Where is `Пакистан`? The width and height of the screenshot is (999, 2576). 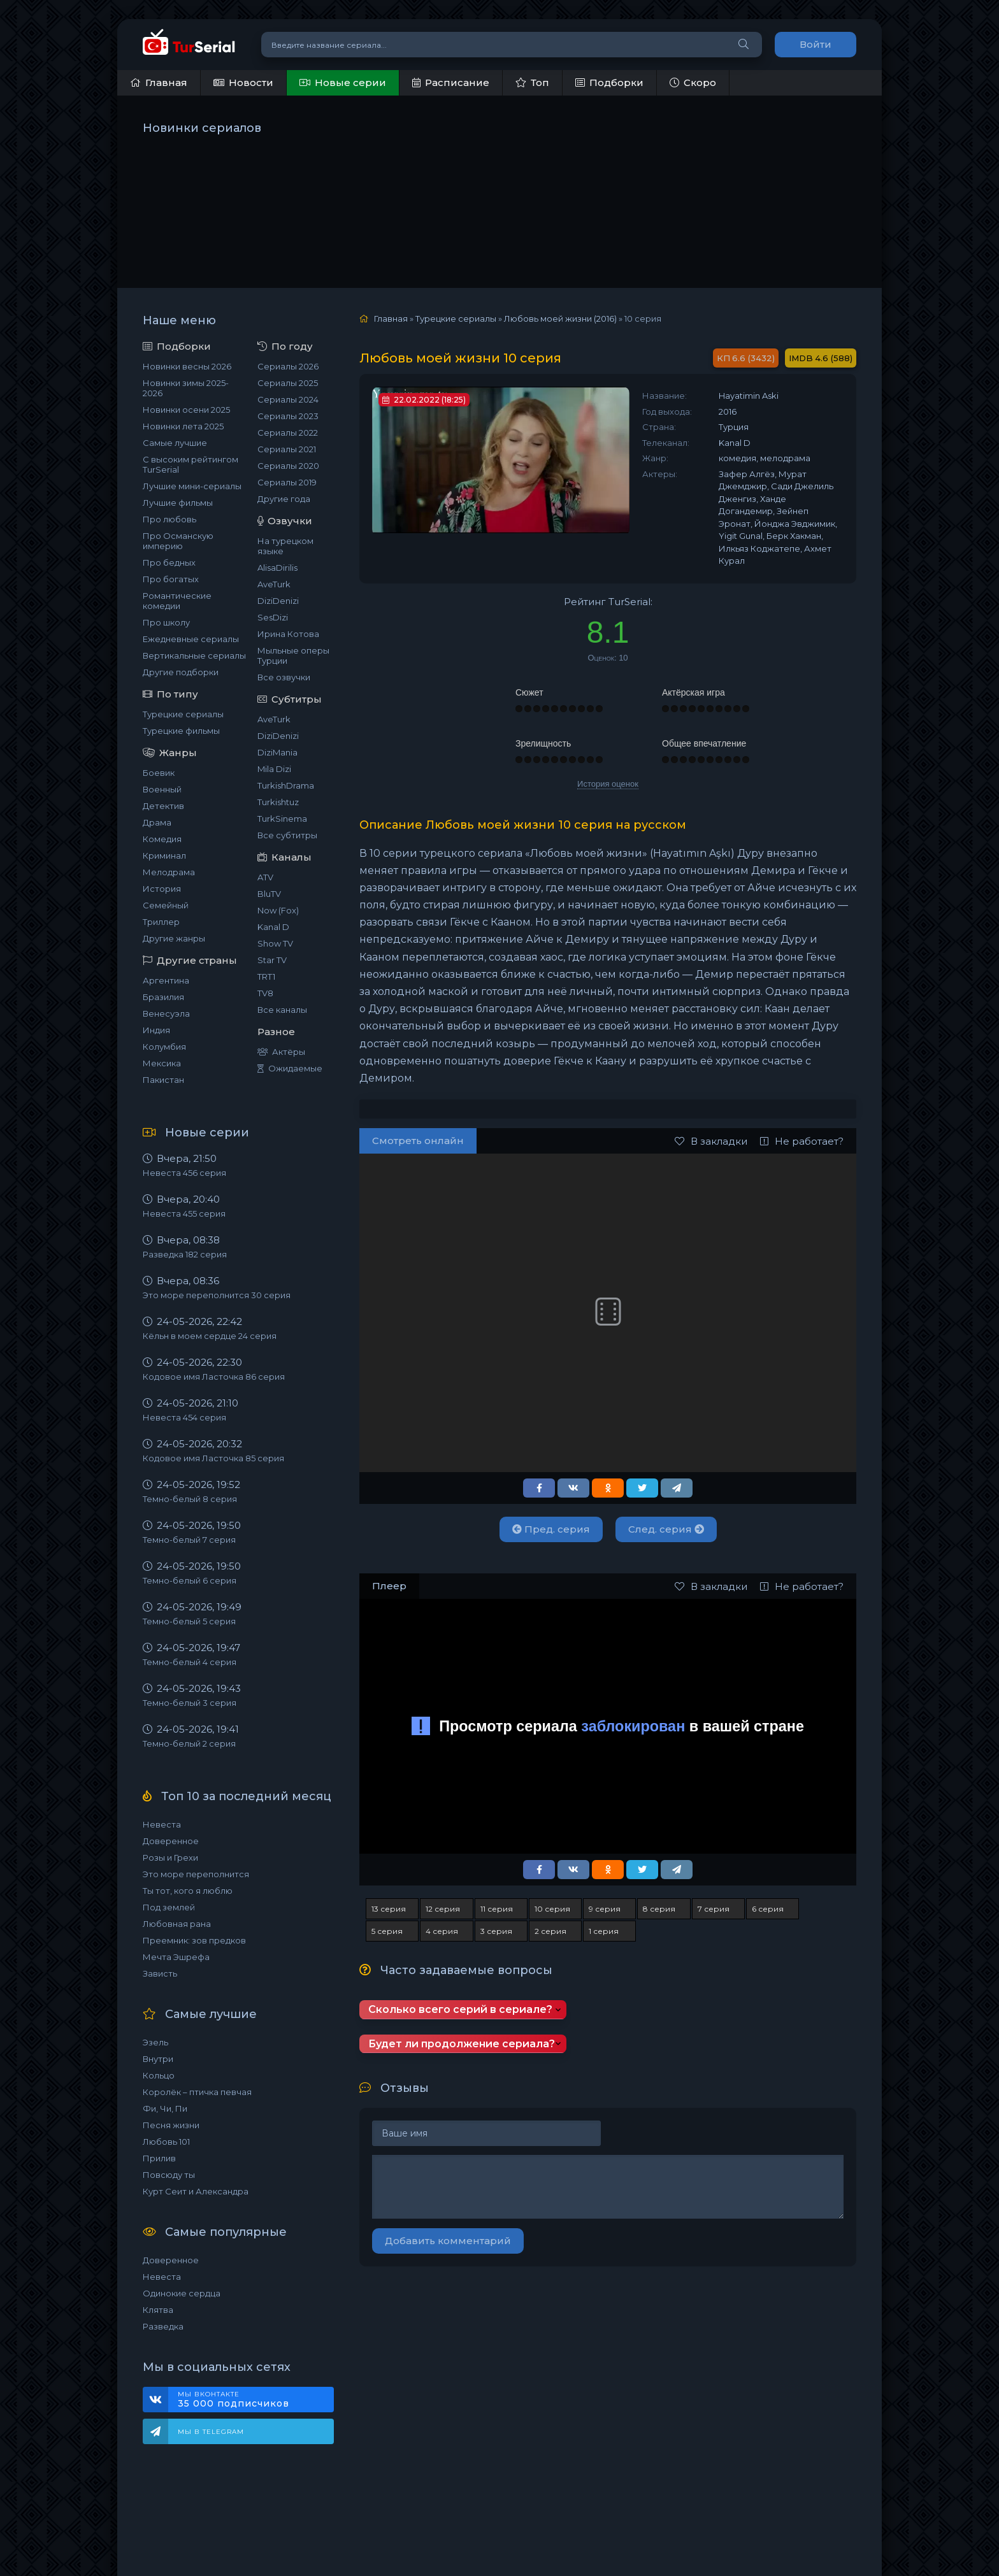
Пакистан is located at coordinates (163, 1080).